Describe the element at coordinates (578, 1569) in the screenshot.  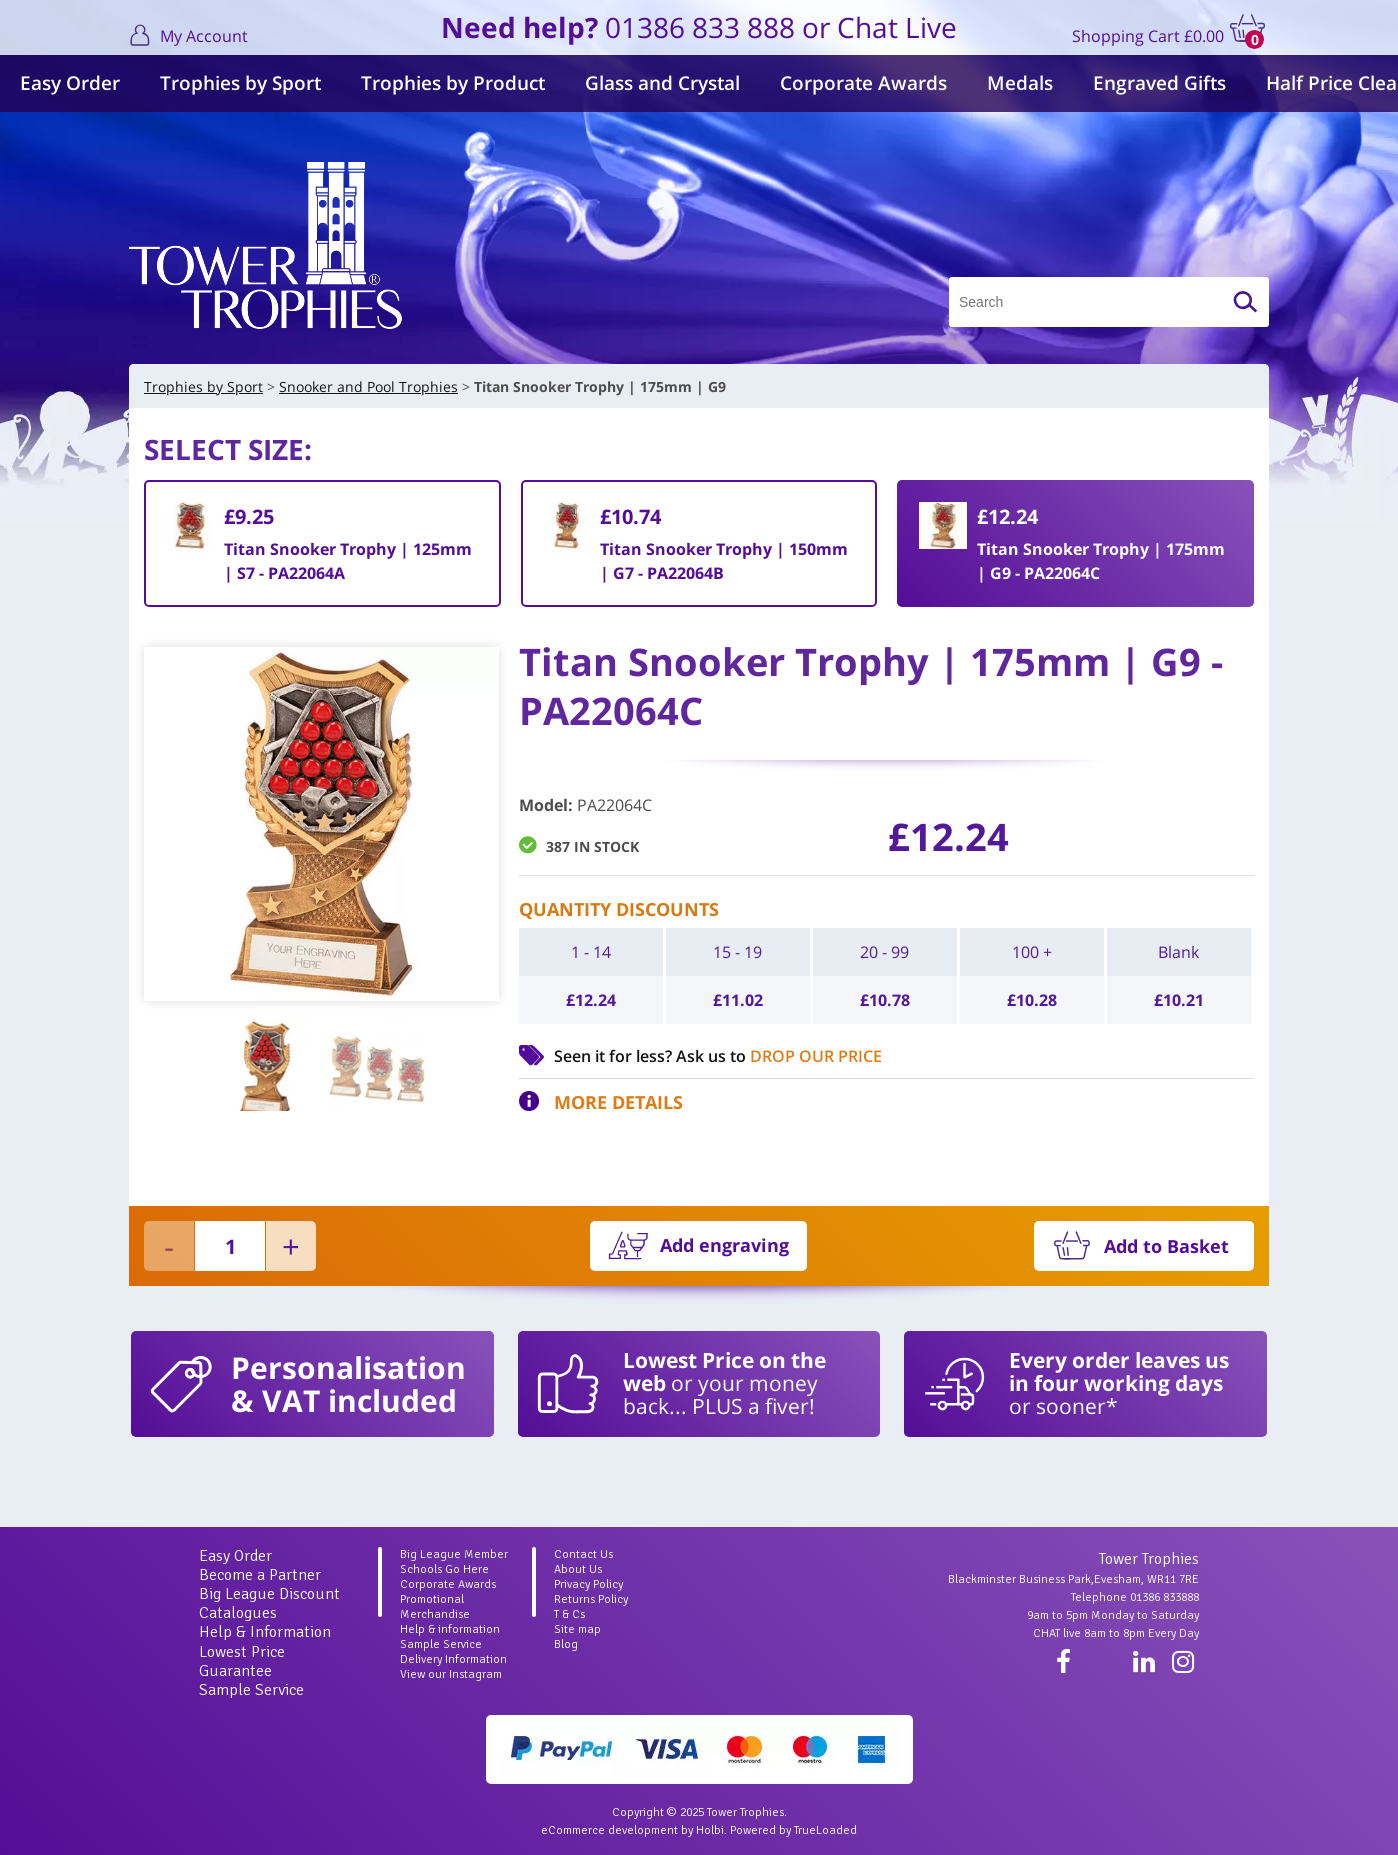
I see `About Us` at that location.